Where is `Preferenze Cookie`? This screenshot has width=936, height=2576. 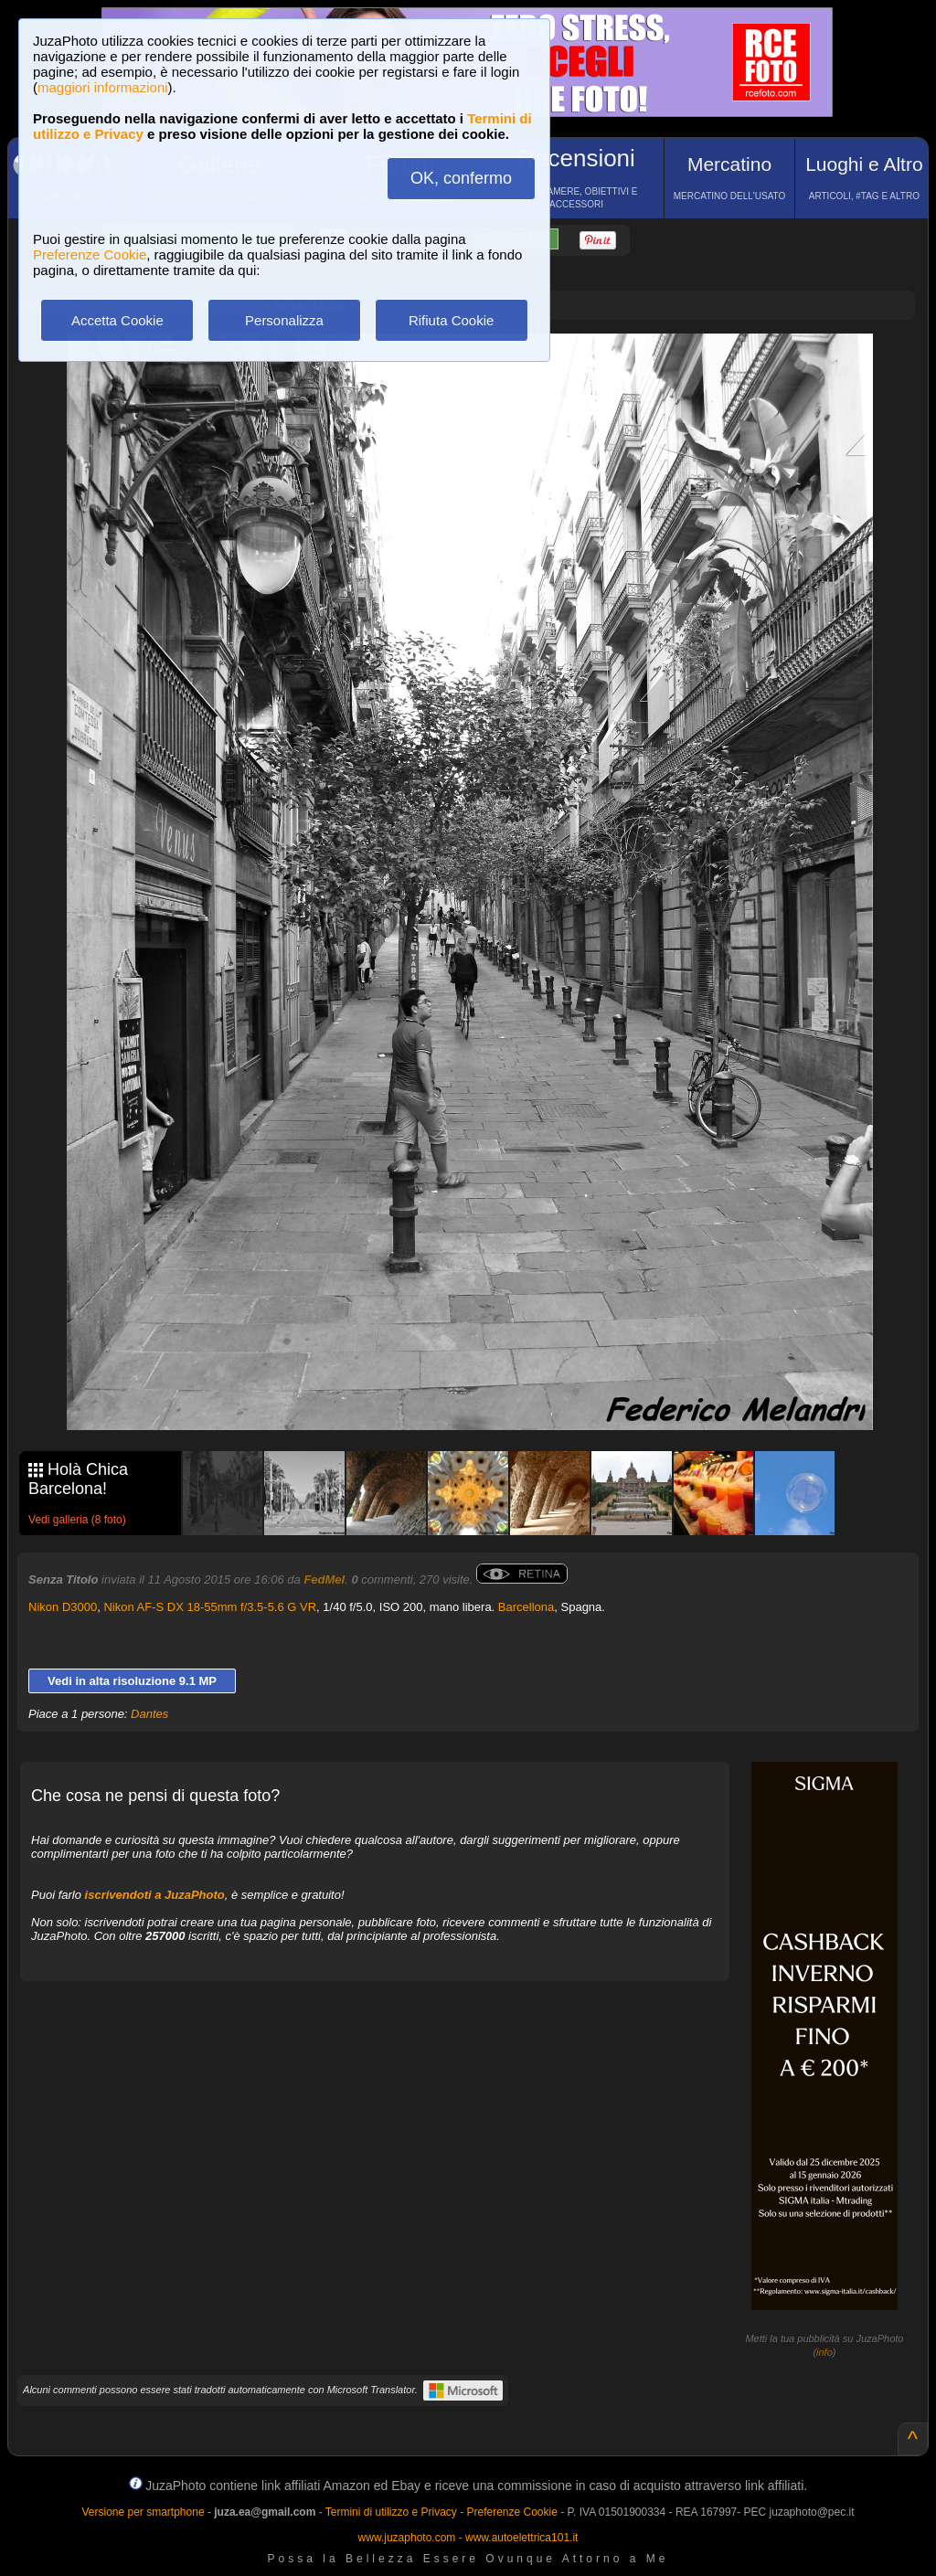
Preferenze Cookie is located at coordinates (89, 254).